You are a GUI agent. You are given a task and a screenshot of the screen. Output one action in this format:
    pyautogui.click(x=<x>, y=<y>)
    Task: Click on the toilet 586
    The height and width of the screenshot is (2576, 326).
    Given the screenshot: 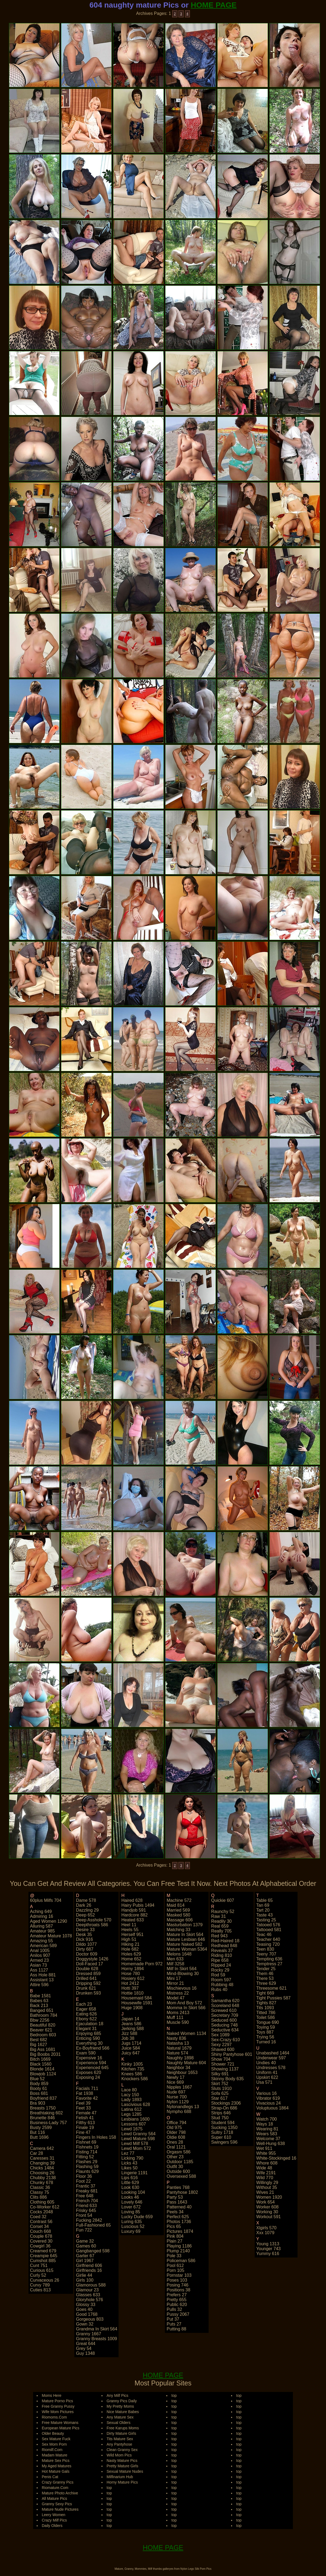 What is the action you would take?
    pyautogui.click(x=265, y=2017)
    